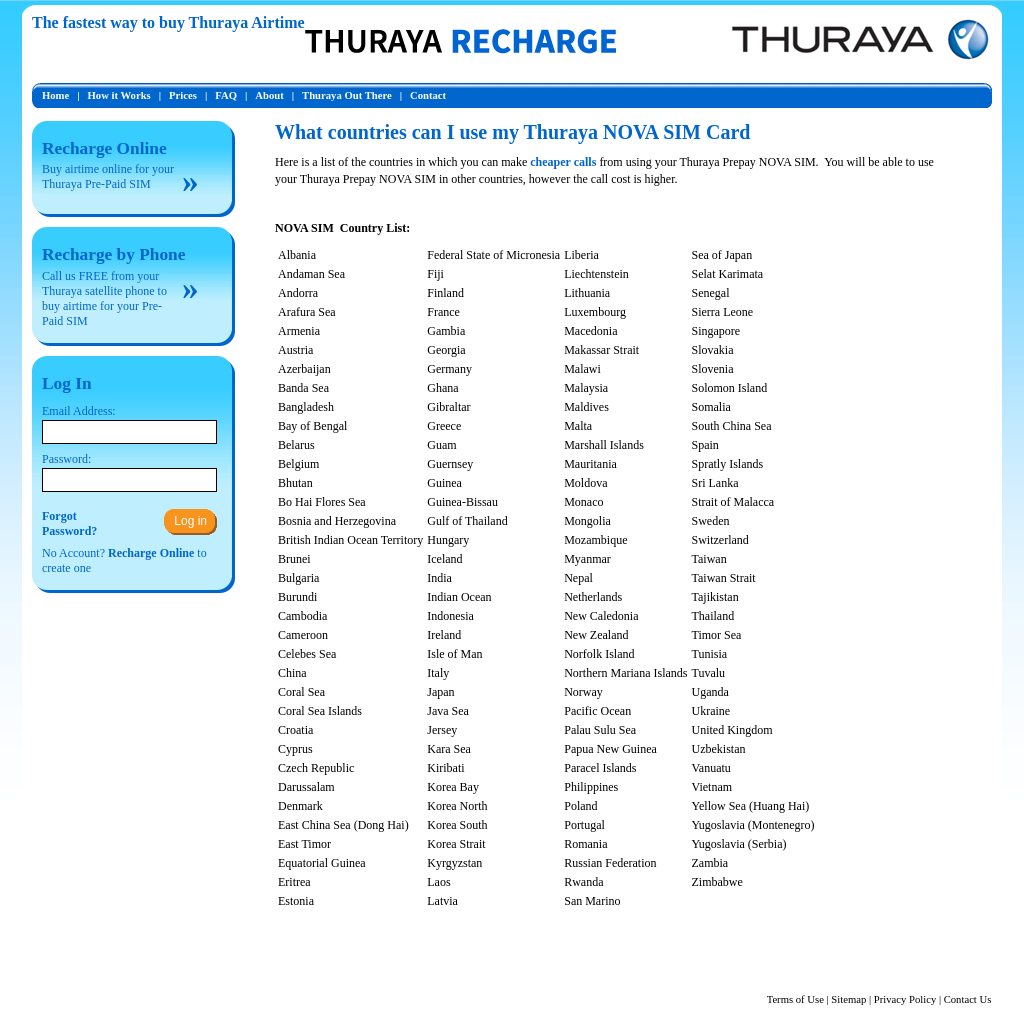 The width and height of the screenshot is (1024, 1023). Describe the element at coordinates (119, 95) in the screenshot. I see `How it Works` at that location.